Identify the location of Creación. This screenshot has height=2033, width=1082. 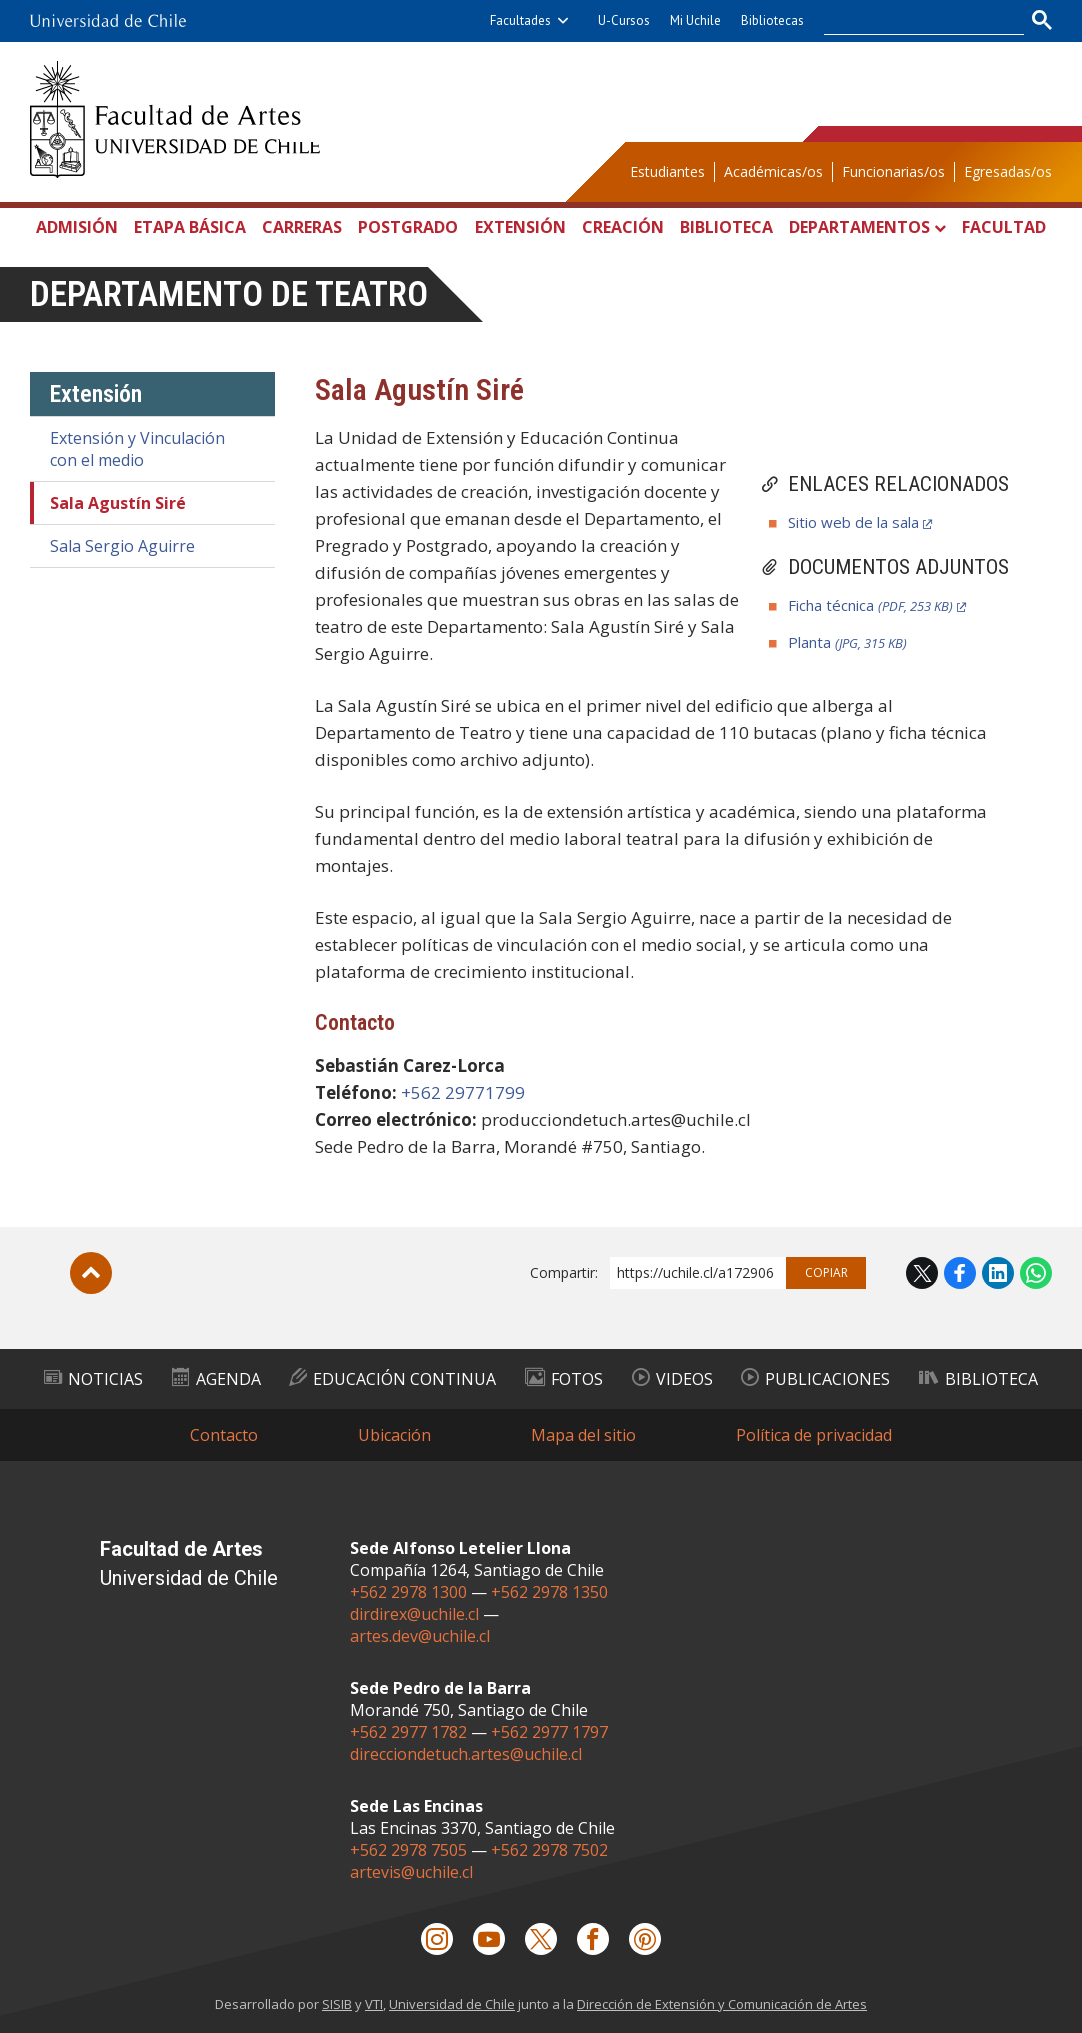
(623, 227).